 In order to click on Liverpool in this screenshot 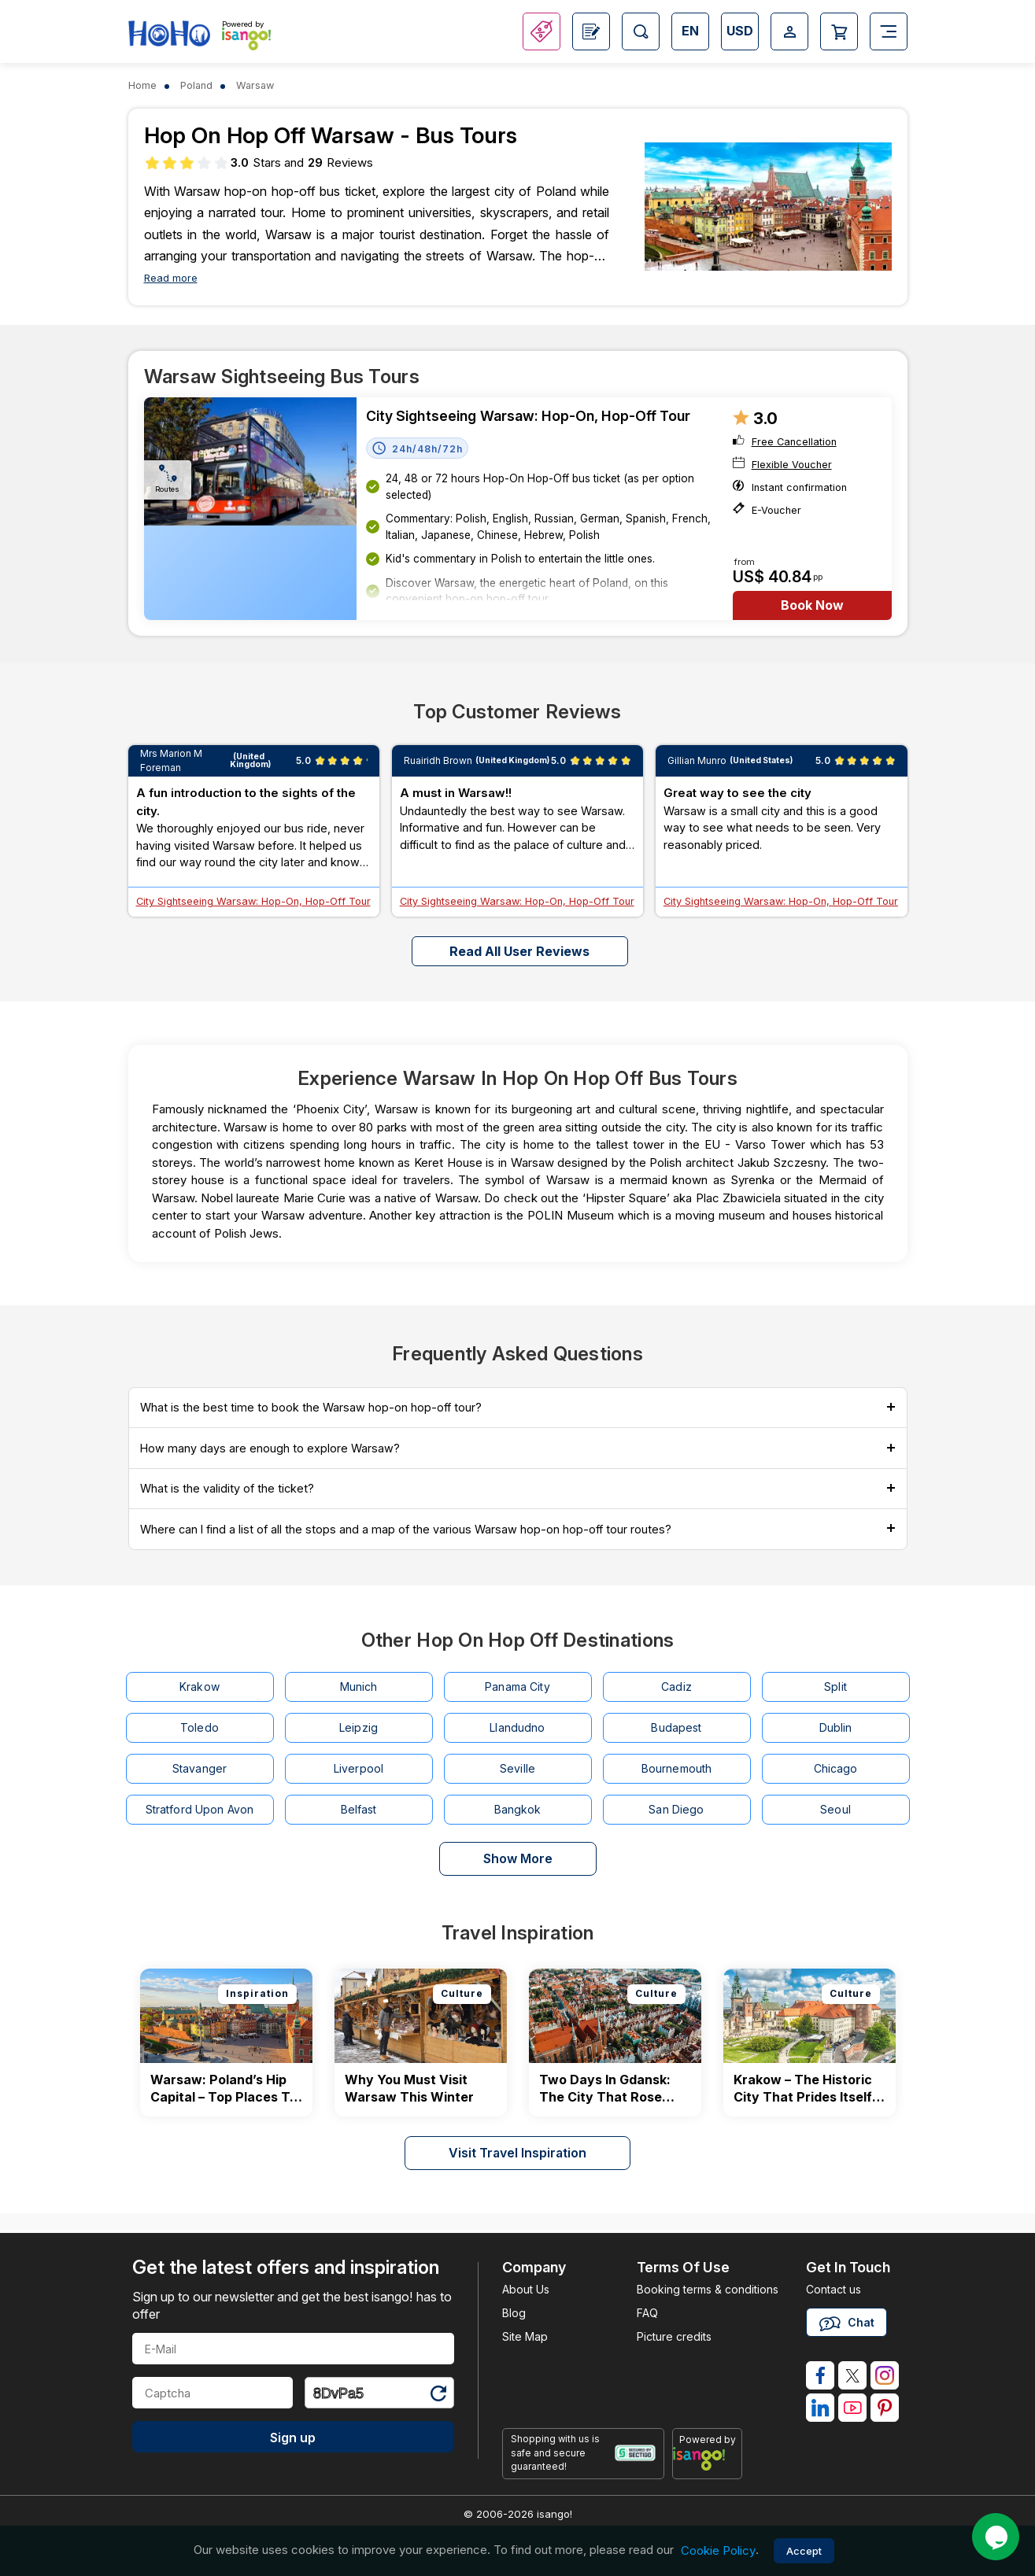, I will do `click(358, 1768)`.